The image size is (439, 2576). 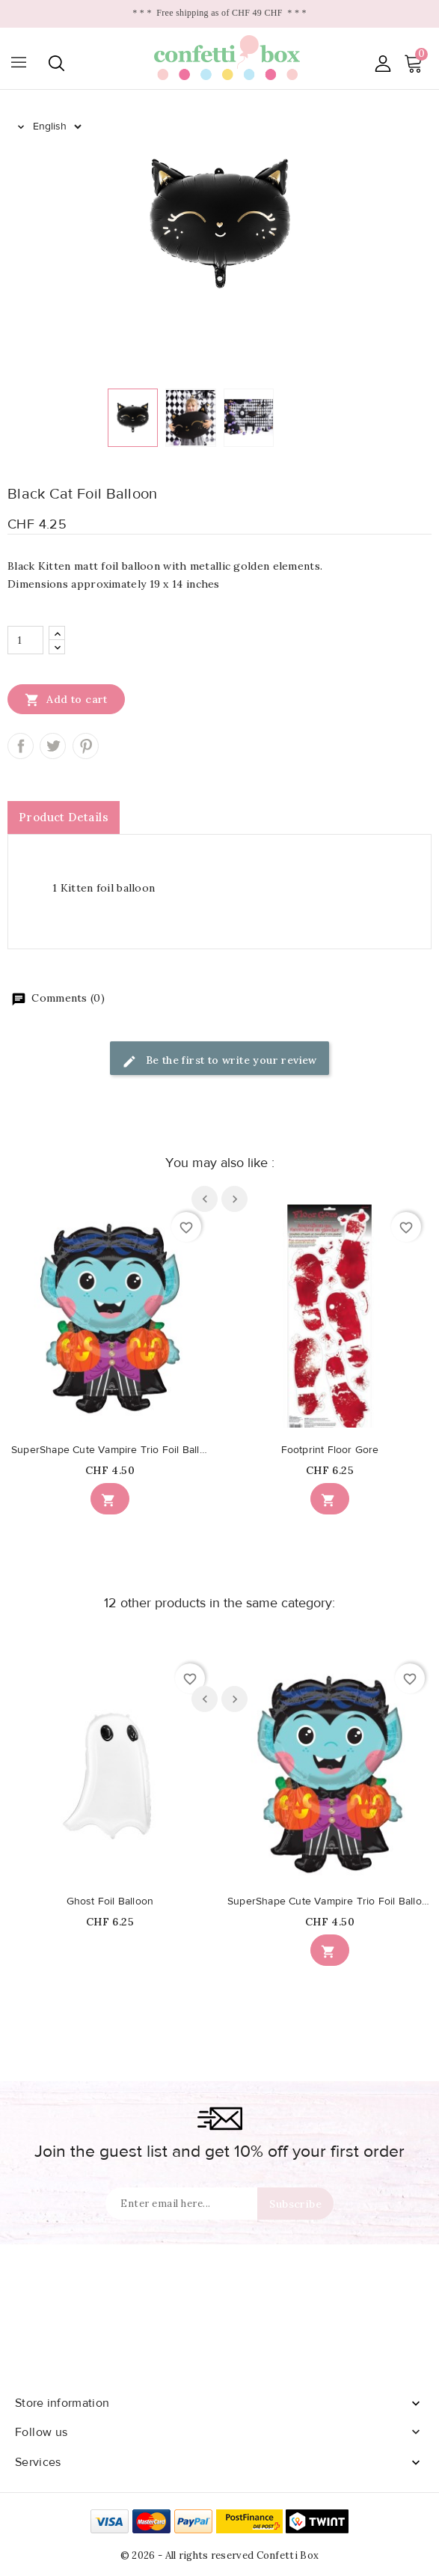 I want to click on SuperShape Cute Vampire Trio Foil Balloon, so click(x=110, y=1450).